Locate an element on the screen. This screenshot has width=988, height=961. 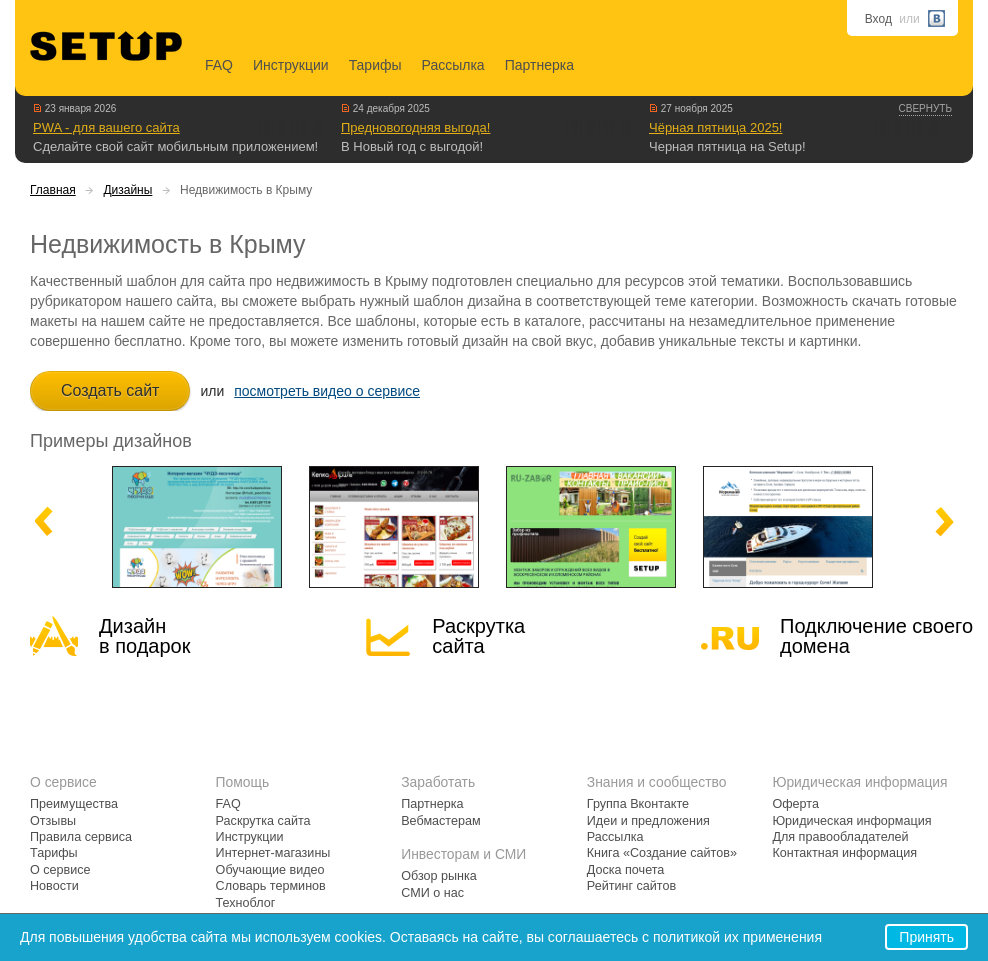
Дизайны is located at coordinates (127, 190).